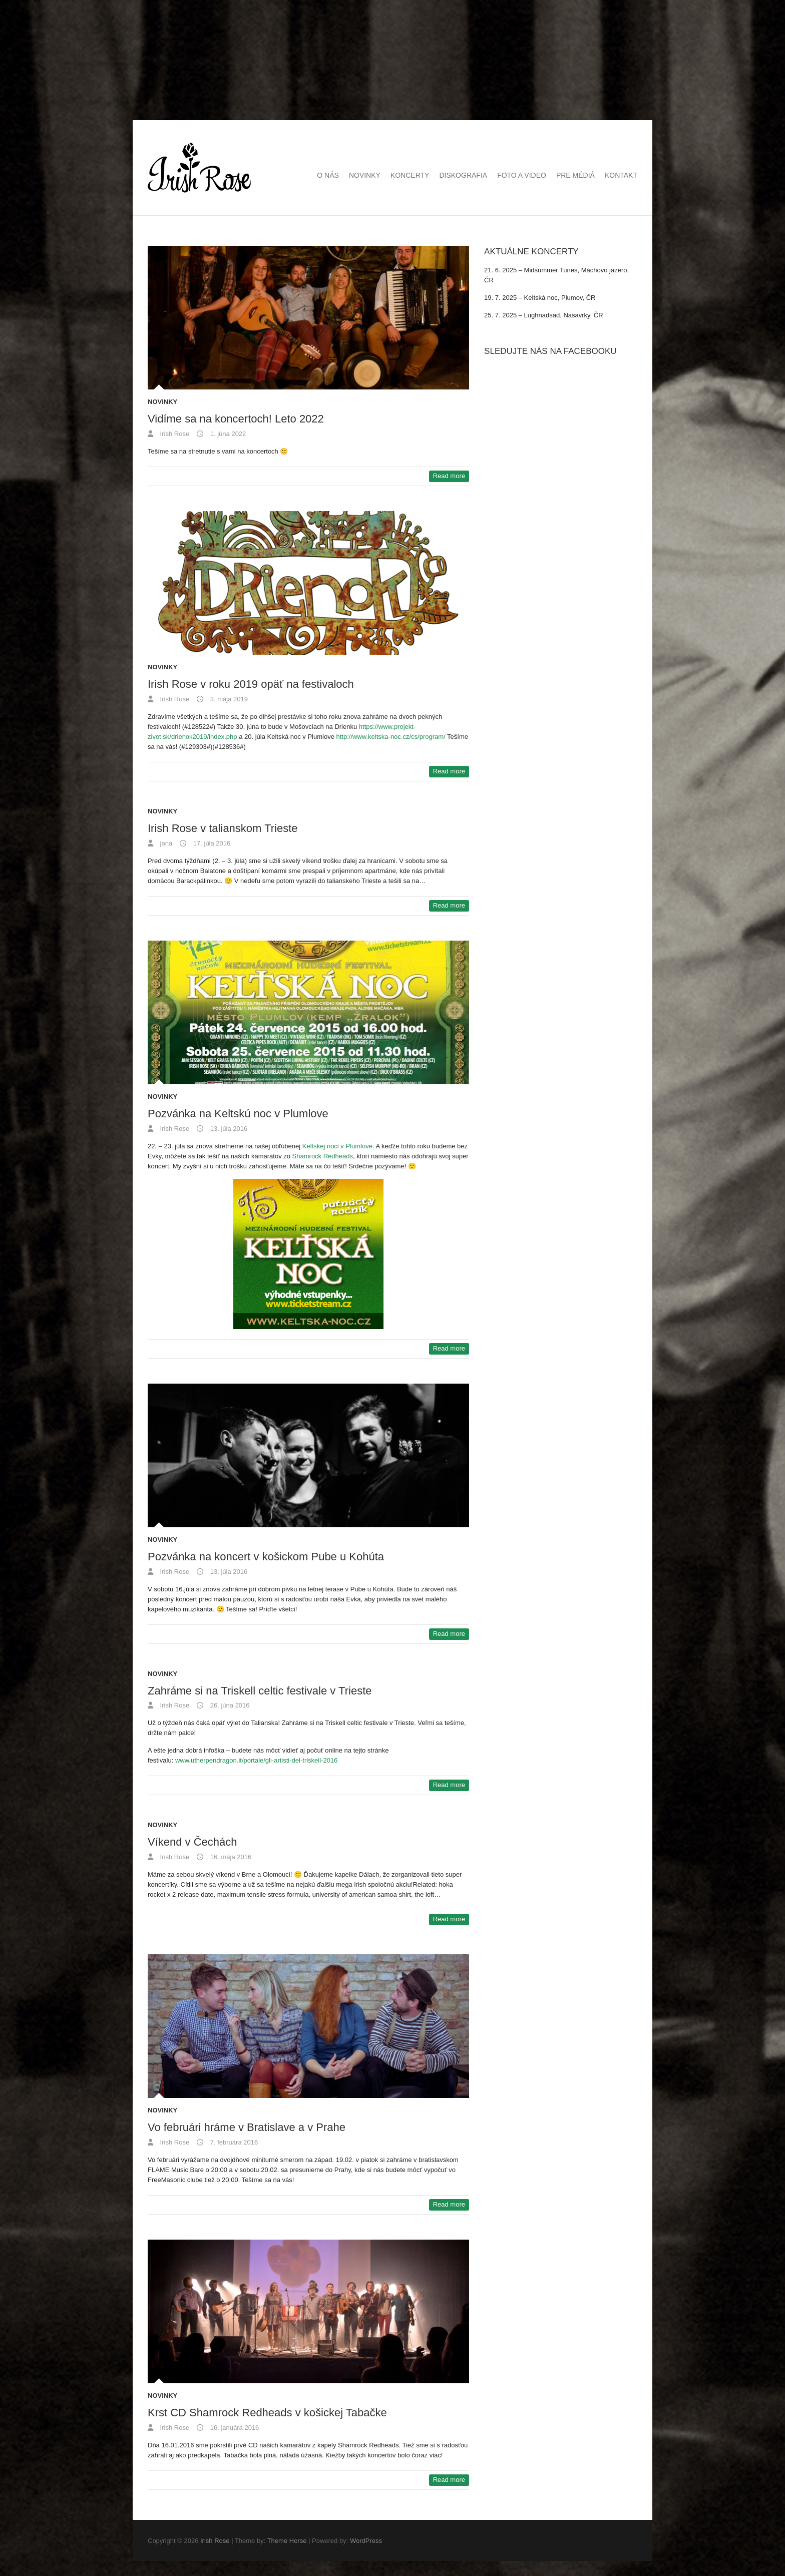 The width and height of the screenshot is (785, 2576). What do you see at coordinates (229, 1857) in the screenshot?
I see `16. mája 2016` at bounding box center [229, 1857].